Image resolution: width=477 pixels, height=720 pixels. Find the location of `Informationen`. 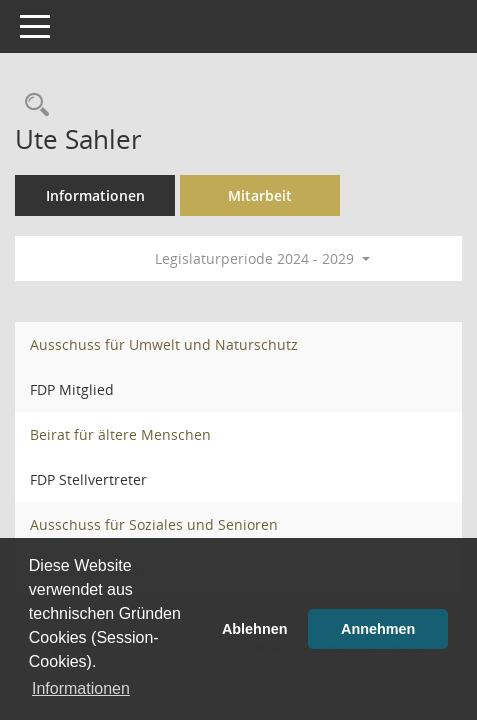

Informationen is located at coordinates (95, 195).